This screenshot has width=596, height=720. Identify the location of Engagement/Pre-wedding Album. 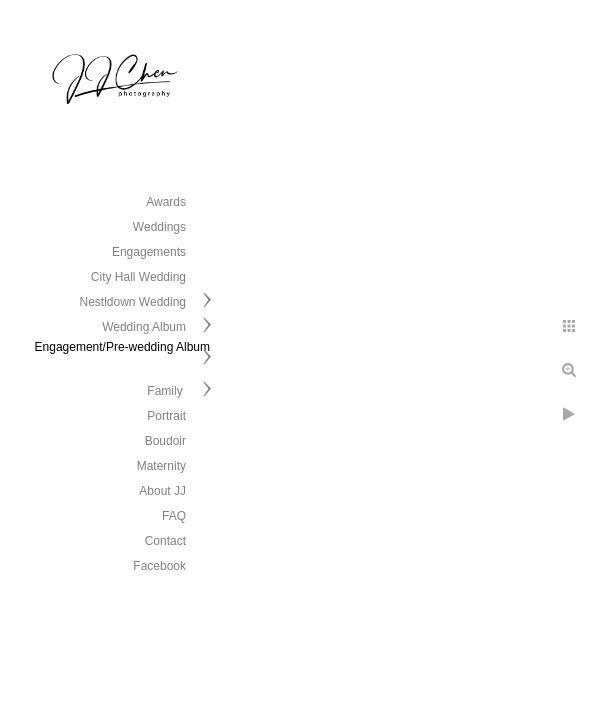
(122, 347).